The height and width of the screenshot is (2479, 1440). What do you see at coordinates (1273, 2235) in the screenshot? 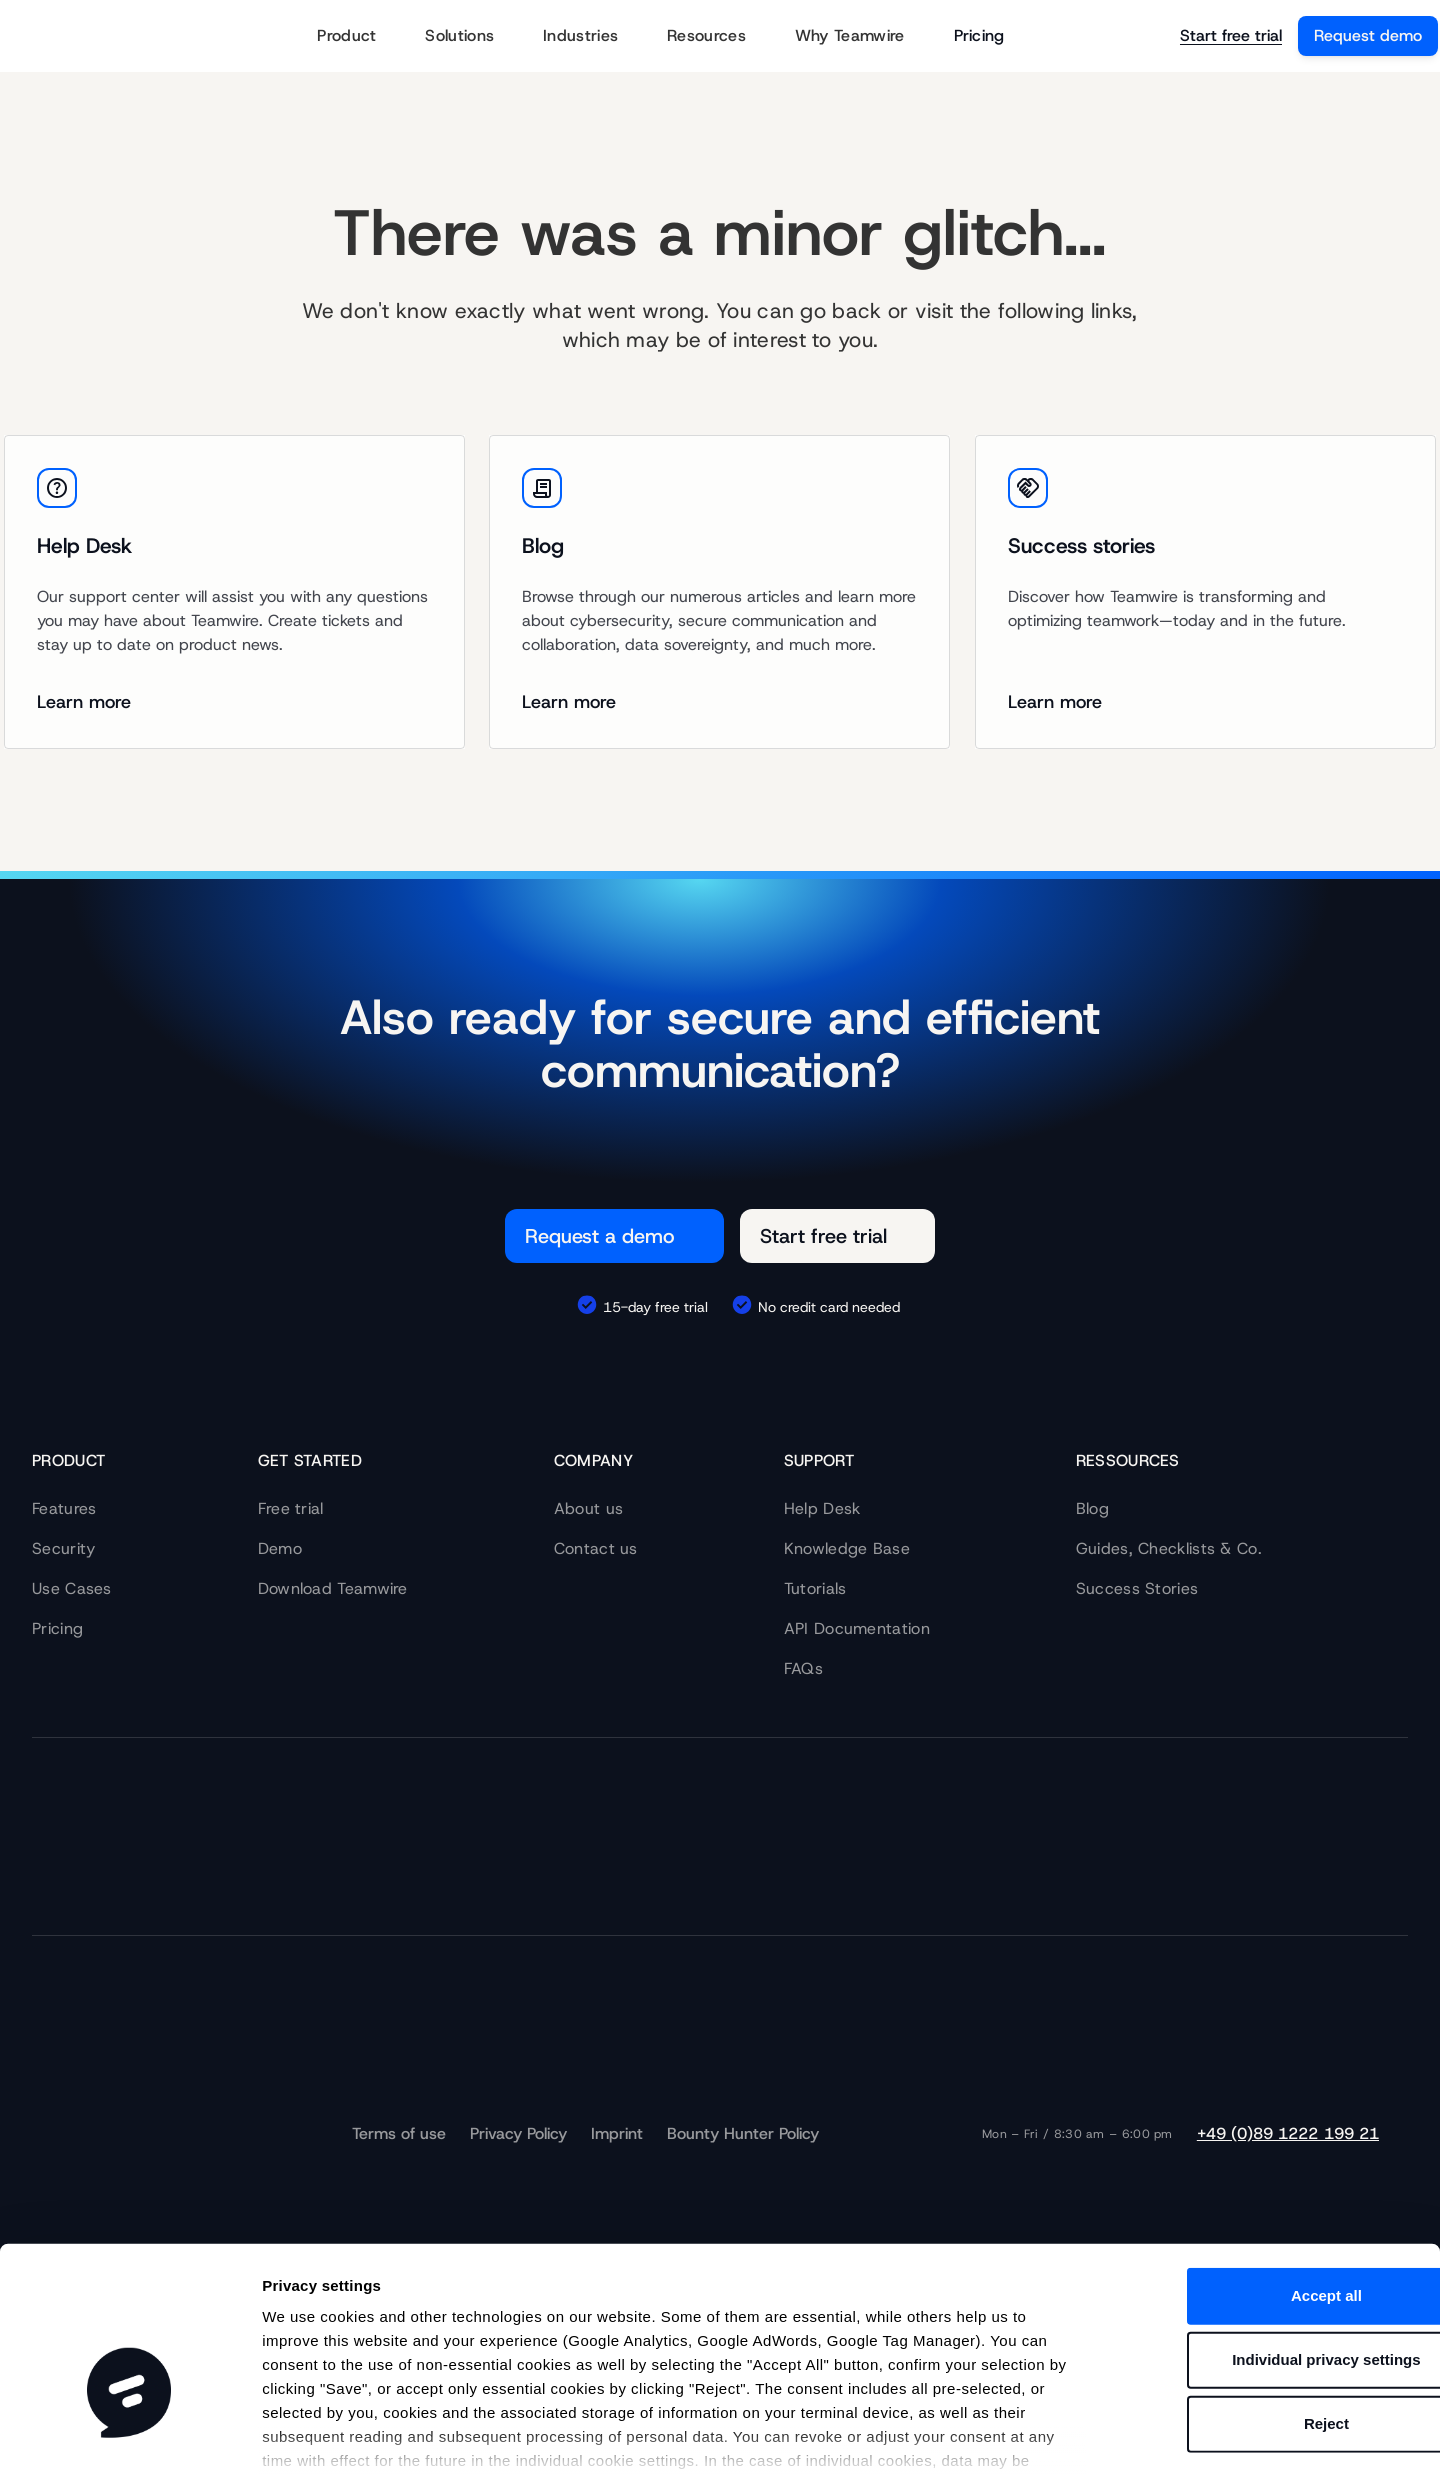
I see `Individual privacy settings` at bounding box center [1273, 2235].